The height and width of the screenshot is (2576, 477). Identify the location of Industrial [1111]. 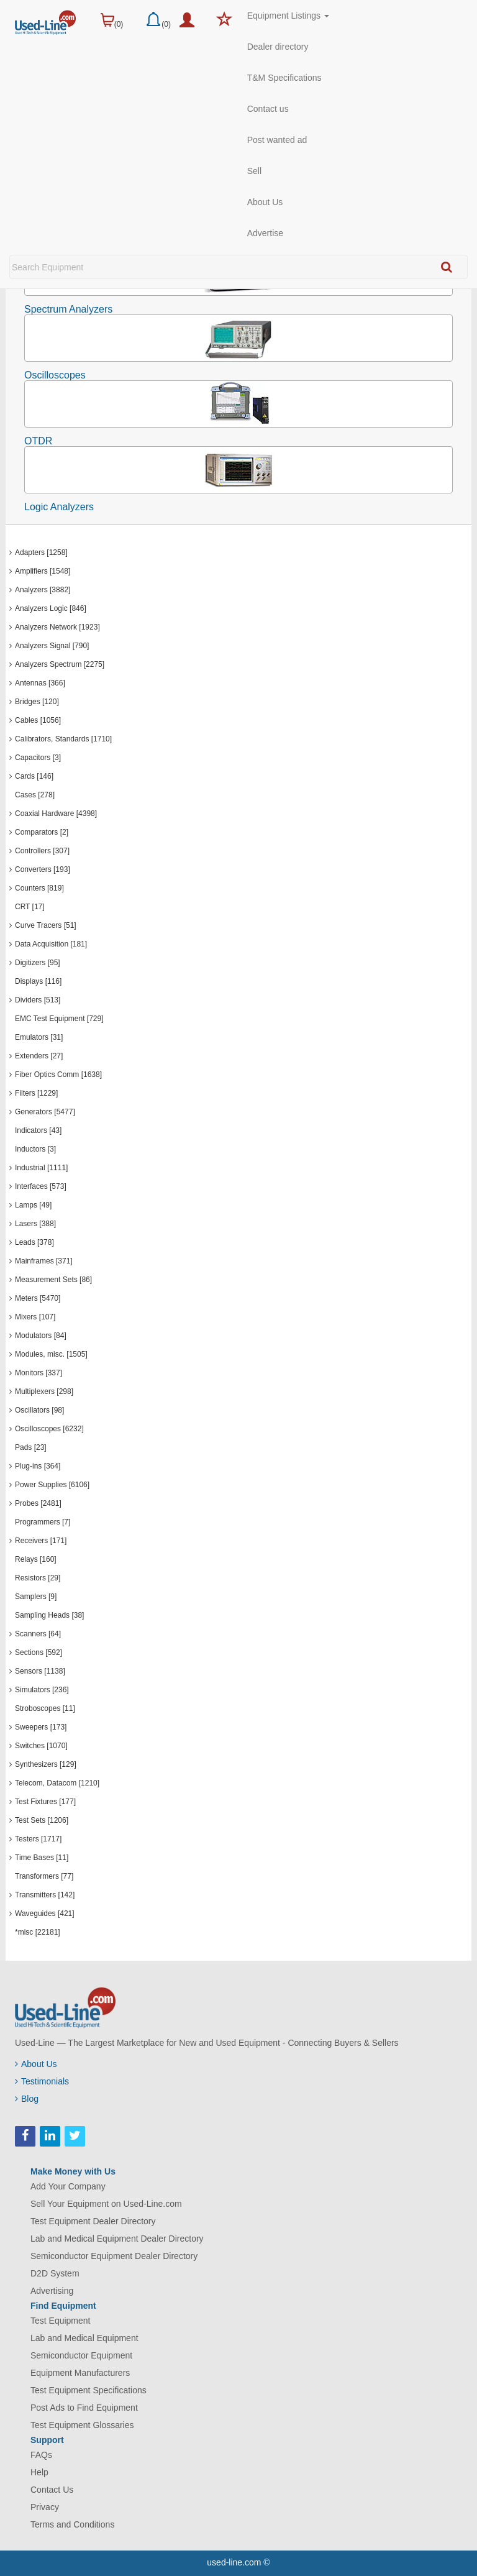
(41, 1167).